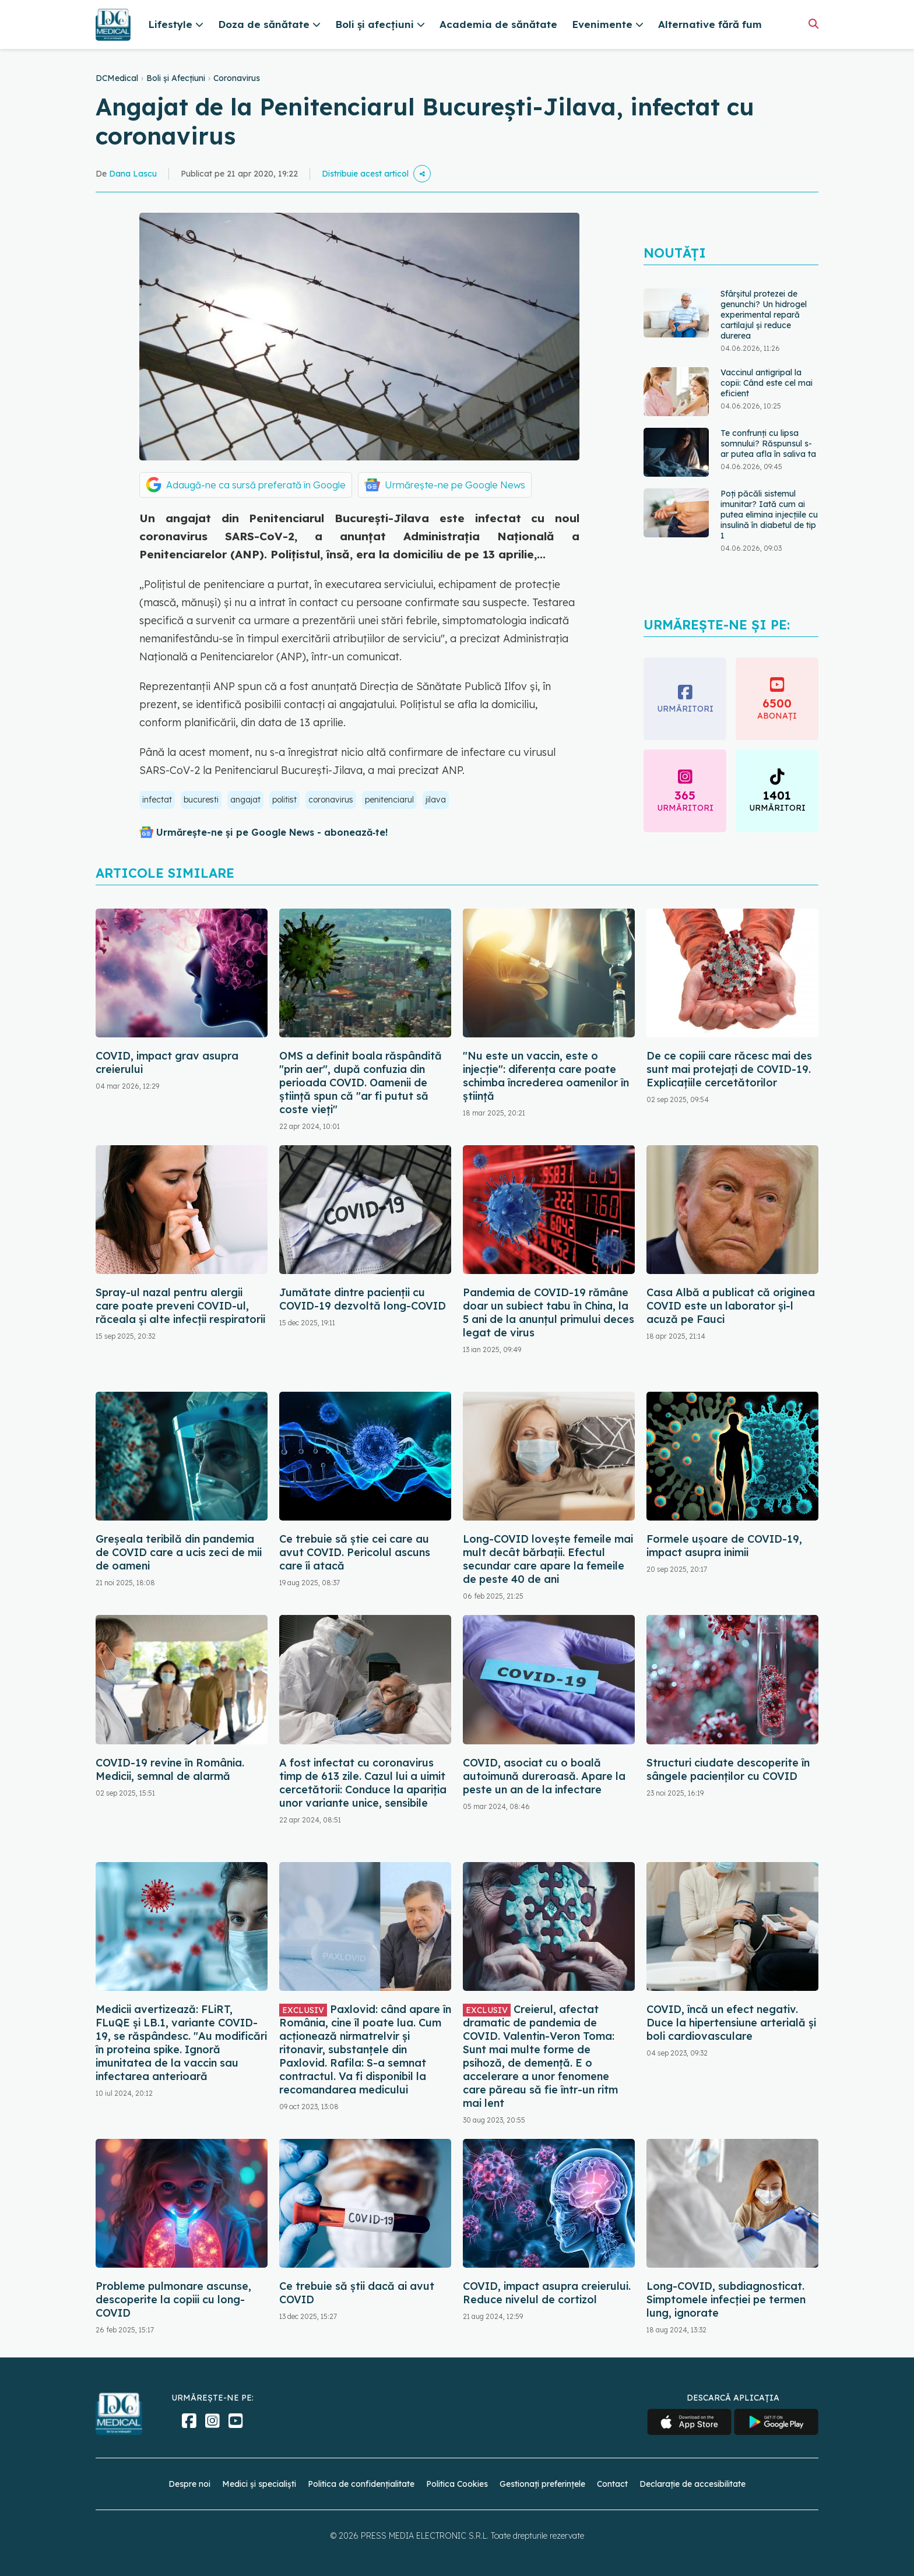 The image size is (914, 2576). Describe the element at coordinates (455, 485) in the screenshot. I see `Urmărește-ne pe Google News` at that location.